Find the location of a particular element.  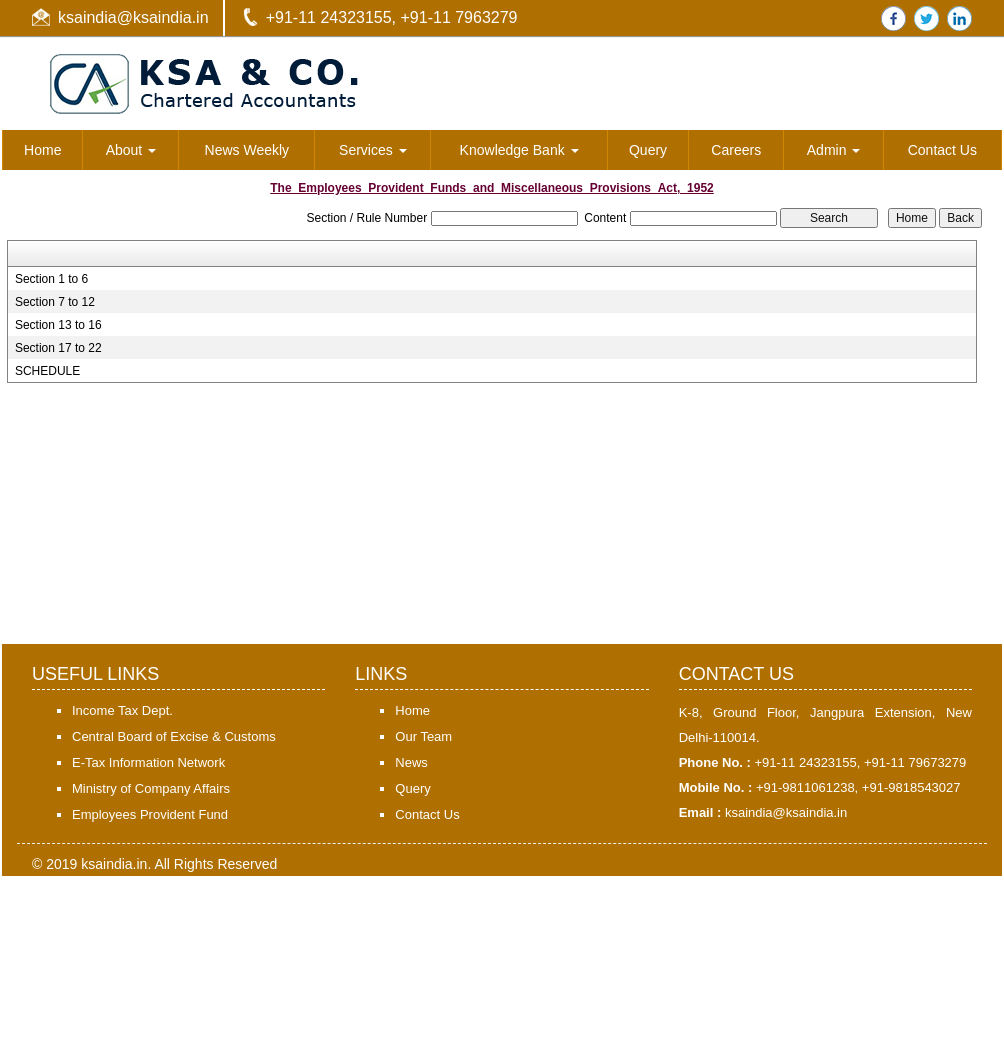

Home is located at coordinates (42, 150).